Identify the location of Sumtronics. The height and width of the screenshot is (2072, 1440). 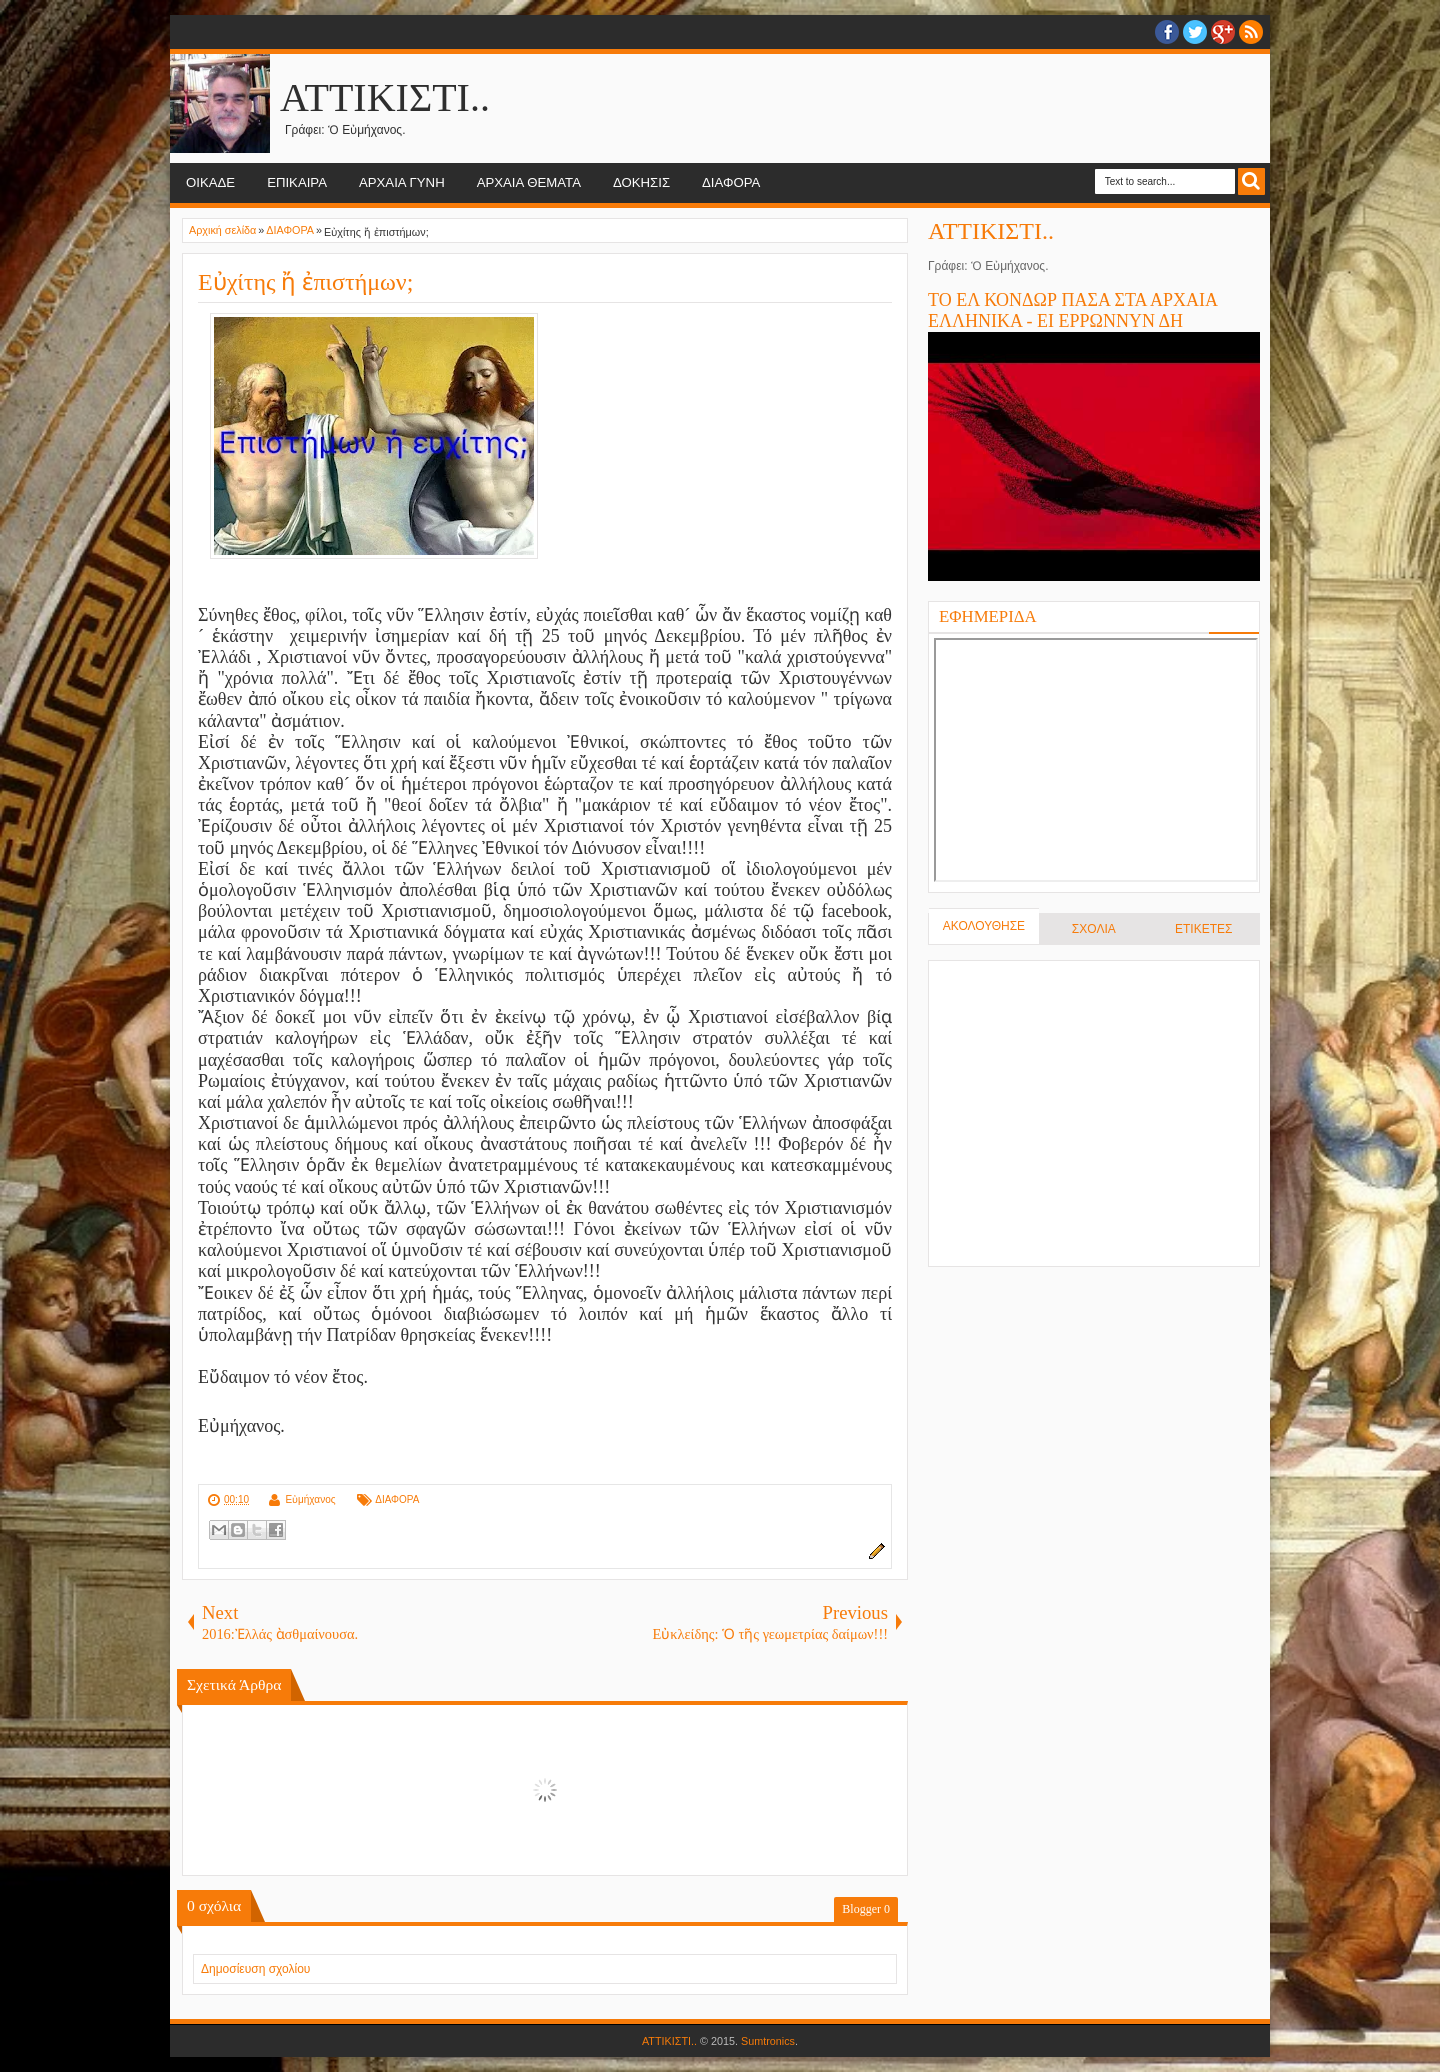
(768, 2041).